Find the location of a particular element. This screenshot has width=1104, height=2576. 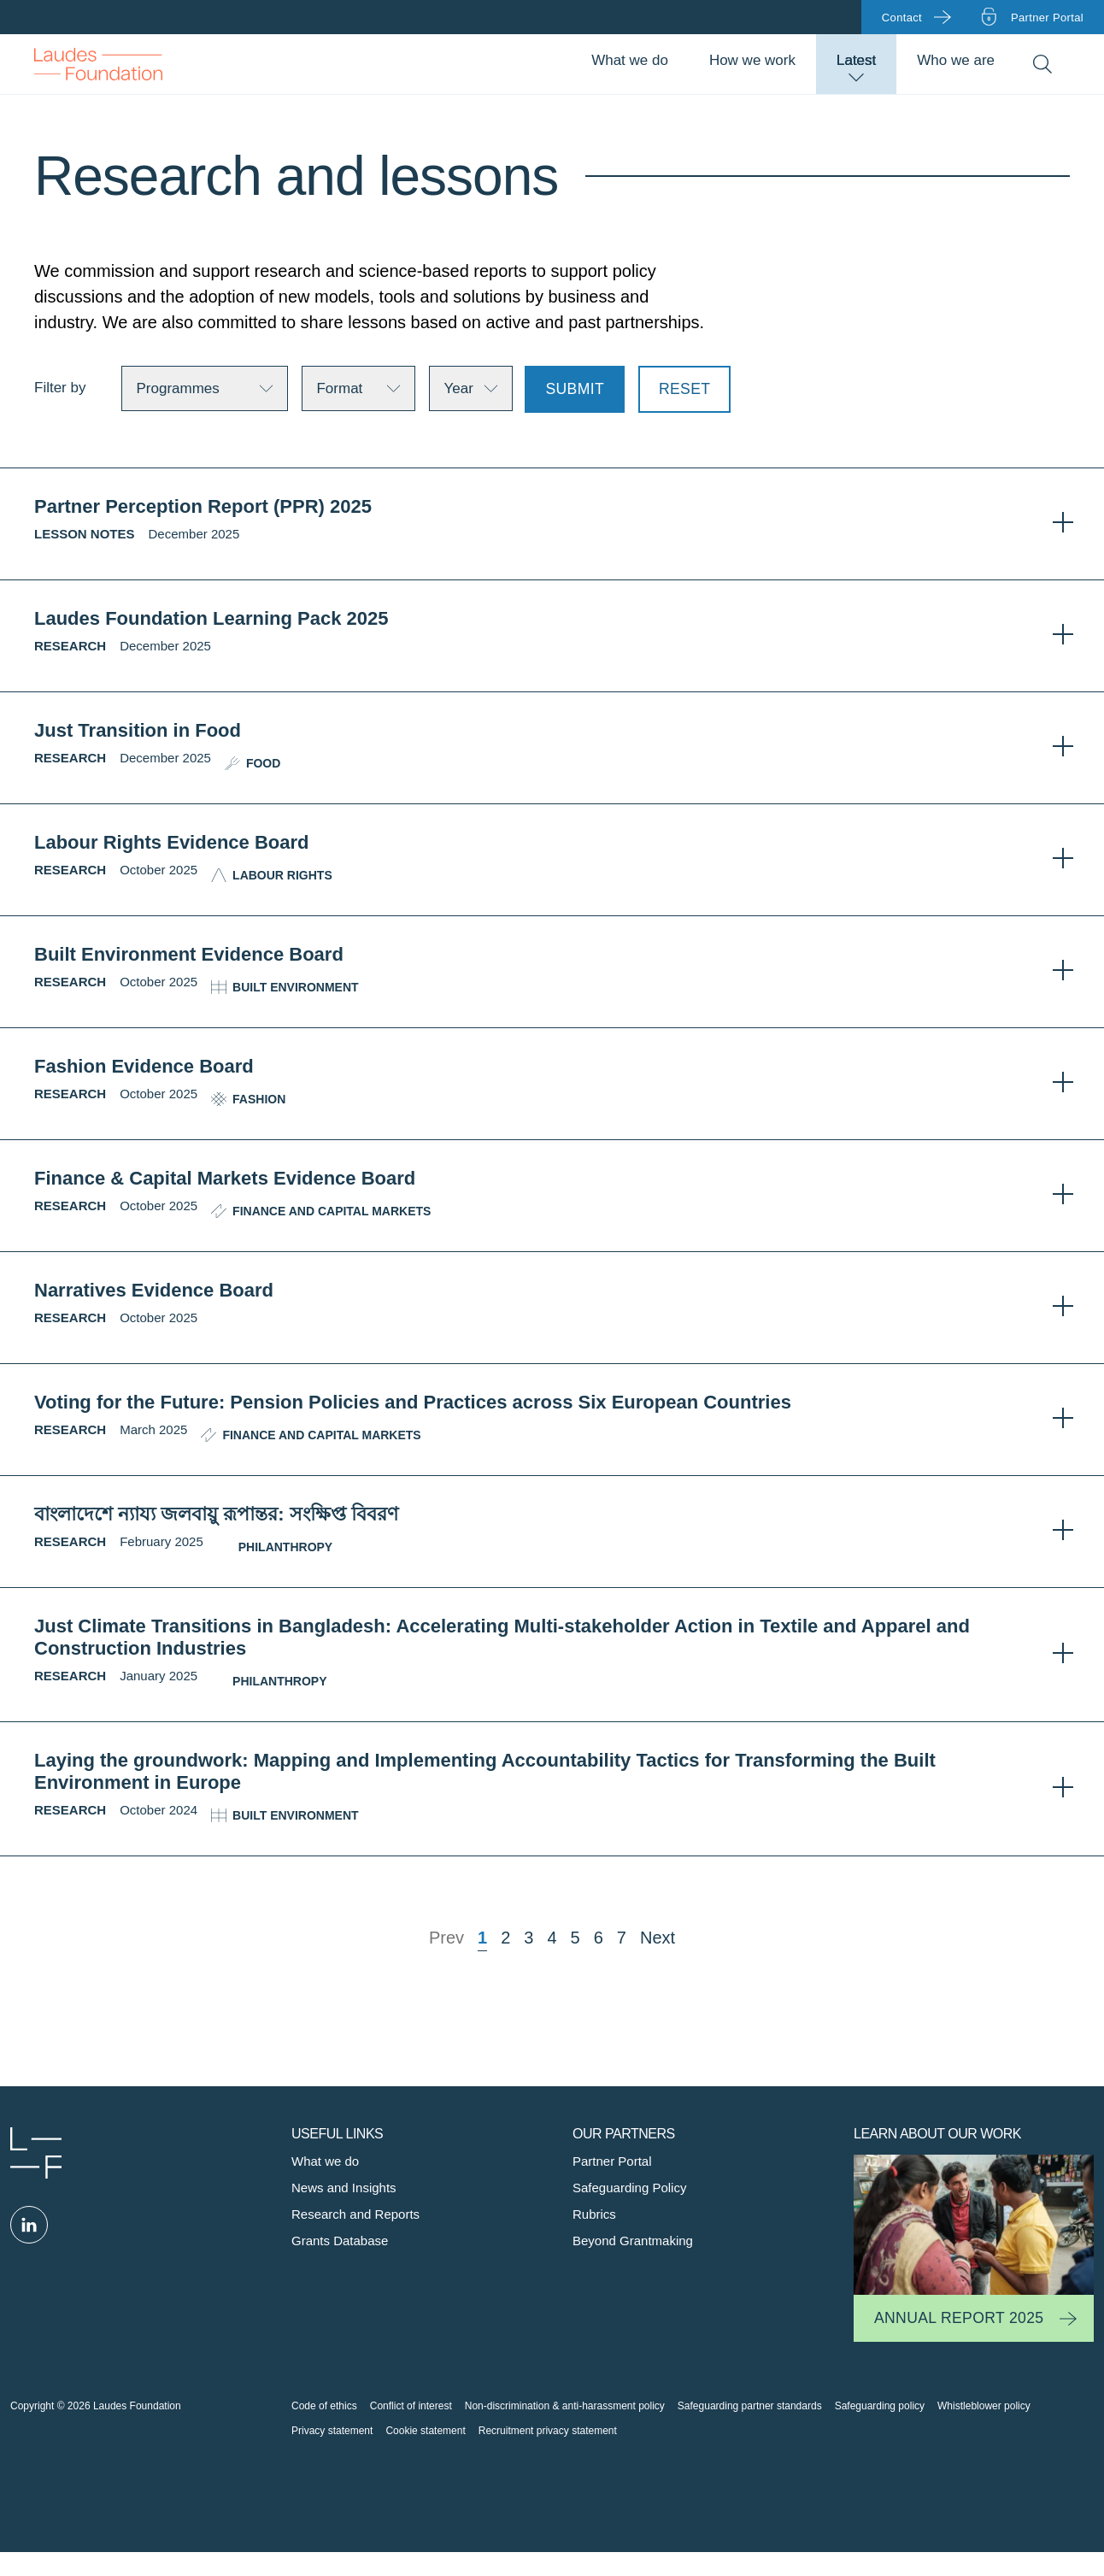

Latest is located at coordinates (856, 60).